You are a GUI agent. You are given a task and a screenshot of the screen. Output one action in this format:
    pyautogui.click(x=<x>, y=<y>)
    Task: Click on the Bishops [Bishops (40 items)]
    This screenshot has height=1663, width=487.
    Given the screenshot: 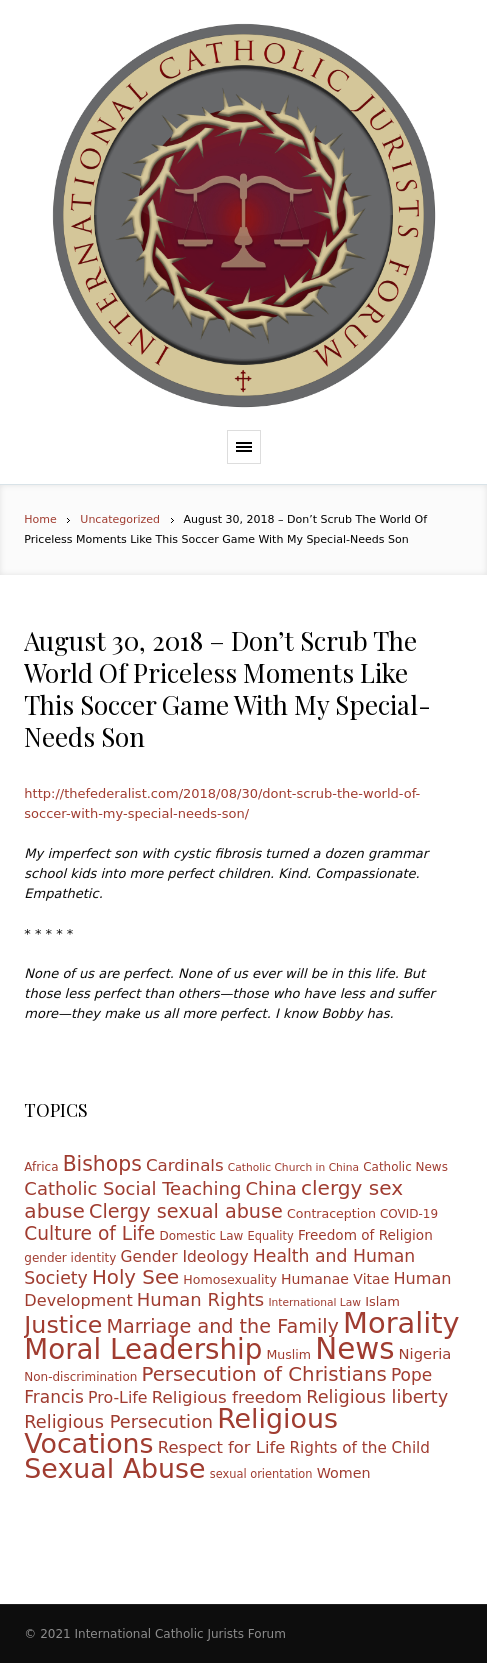 What is the action you would take?
    pyautogui.click(x=102, y=1164)
    